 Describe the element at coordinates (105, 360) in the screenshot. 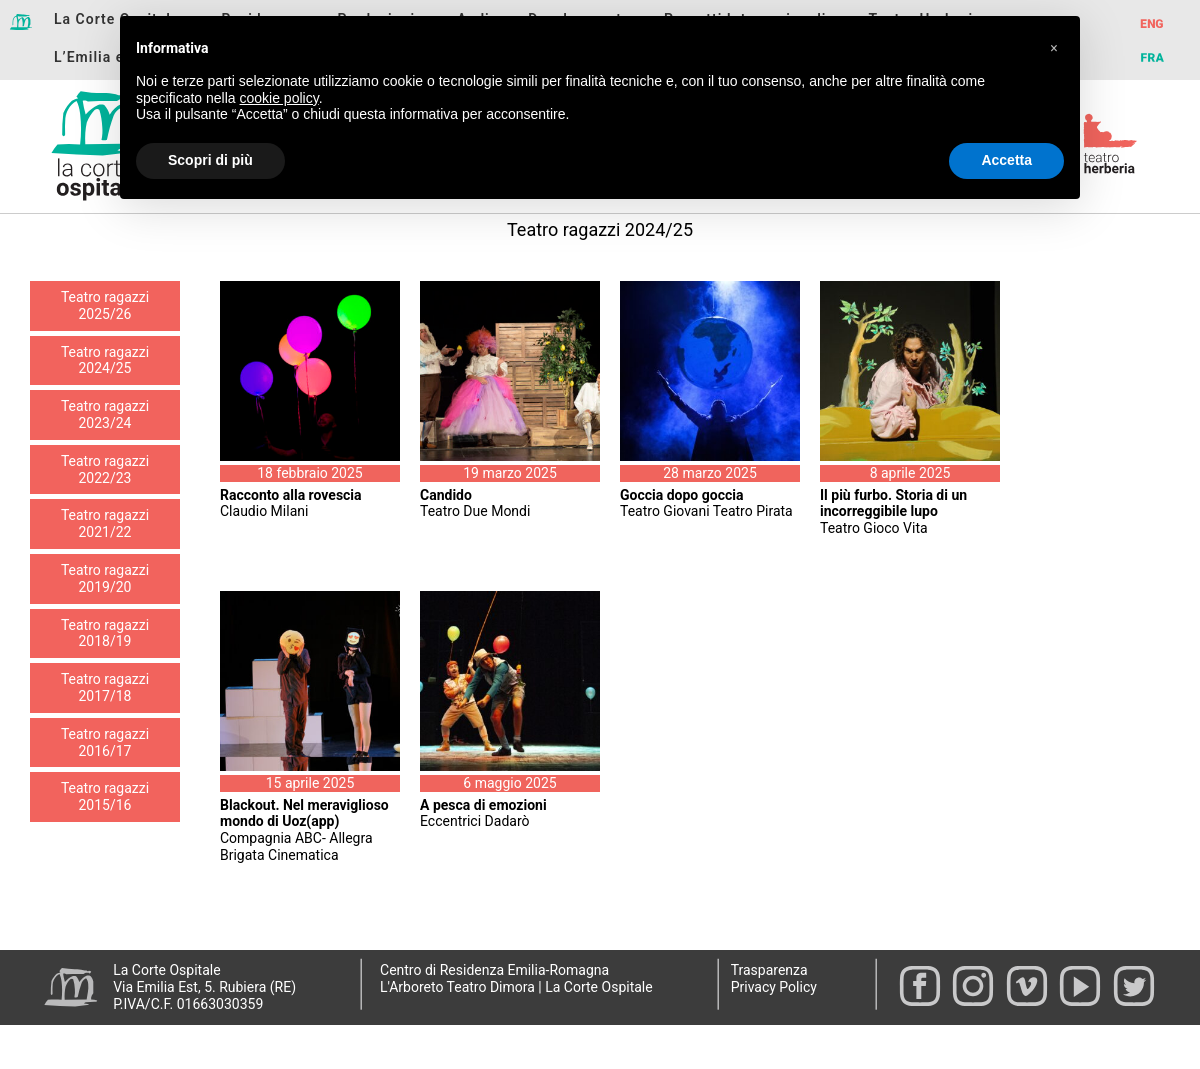

I see `Teatro ragazzi 2024/25` at that location.